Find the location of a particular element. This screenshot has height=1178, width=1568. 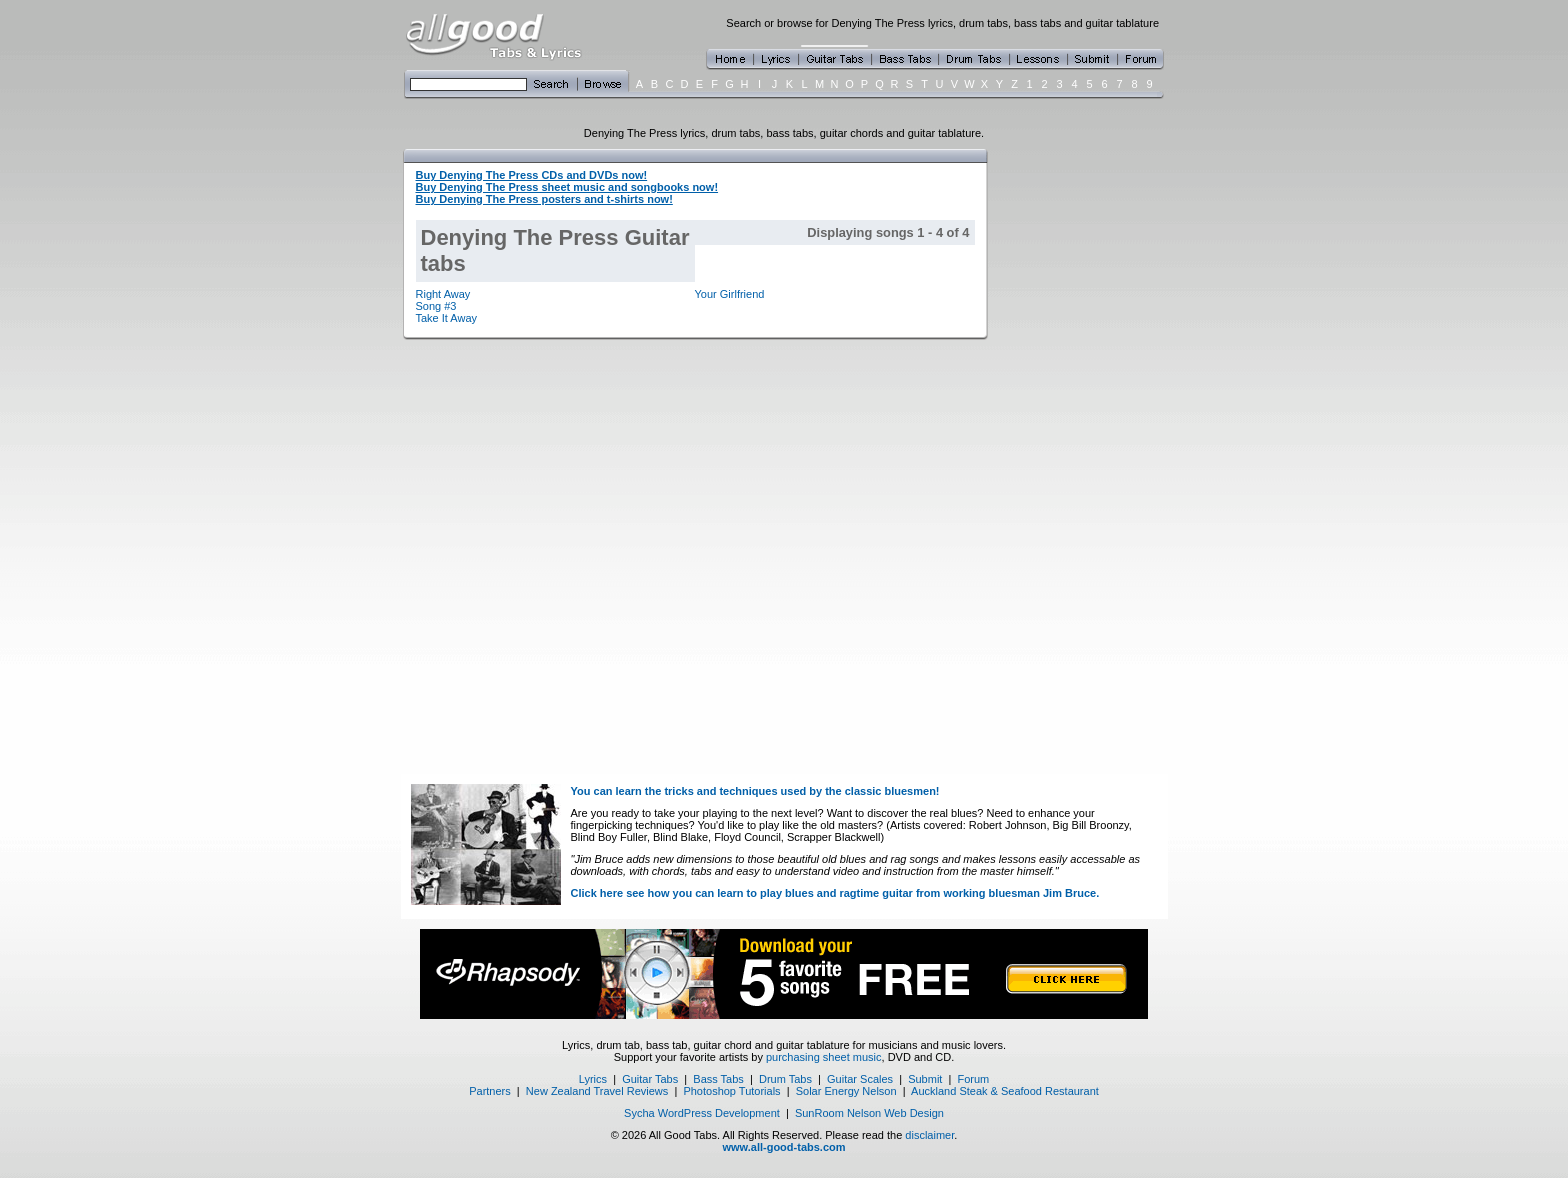

purchasing sheet music is located at coordinates (824, 1057).